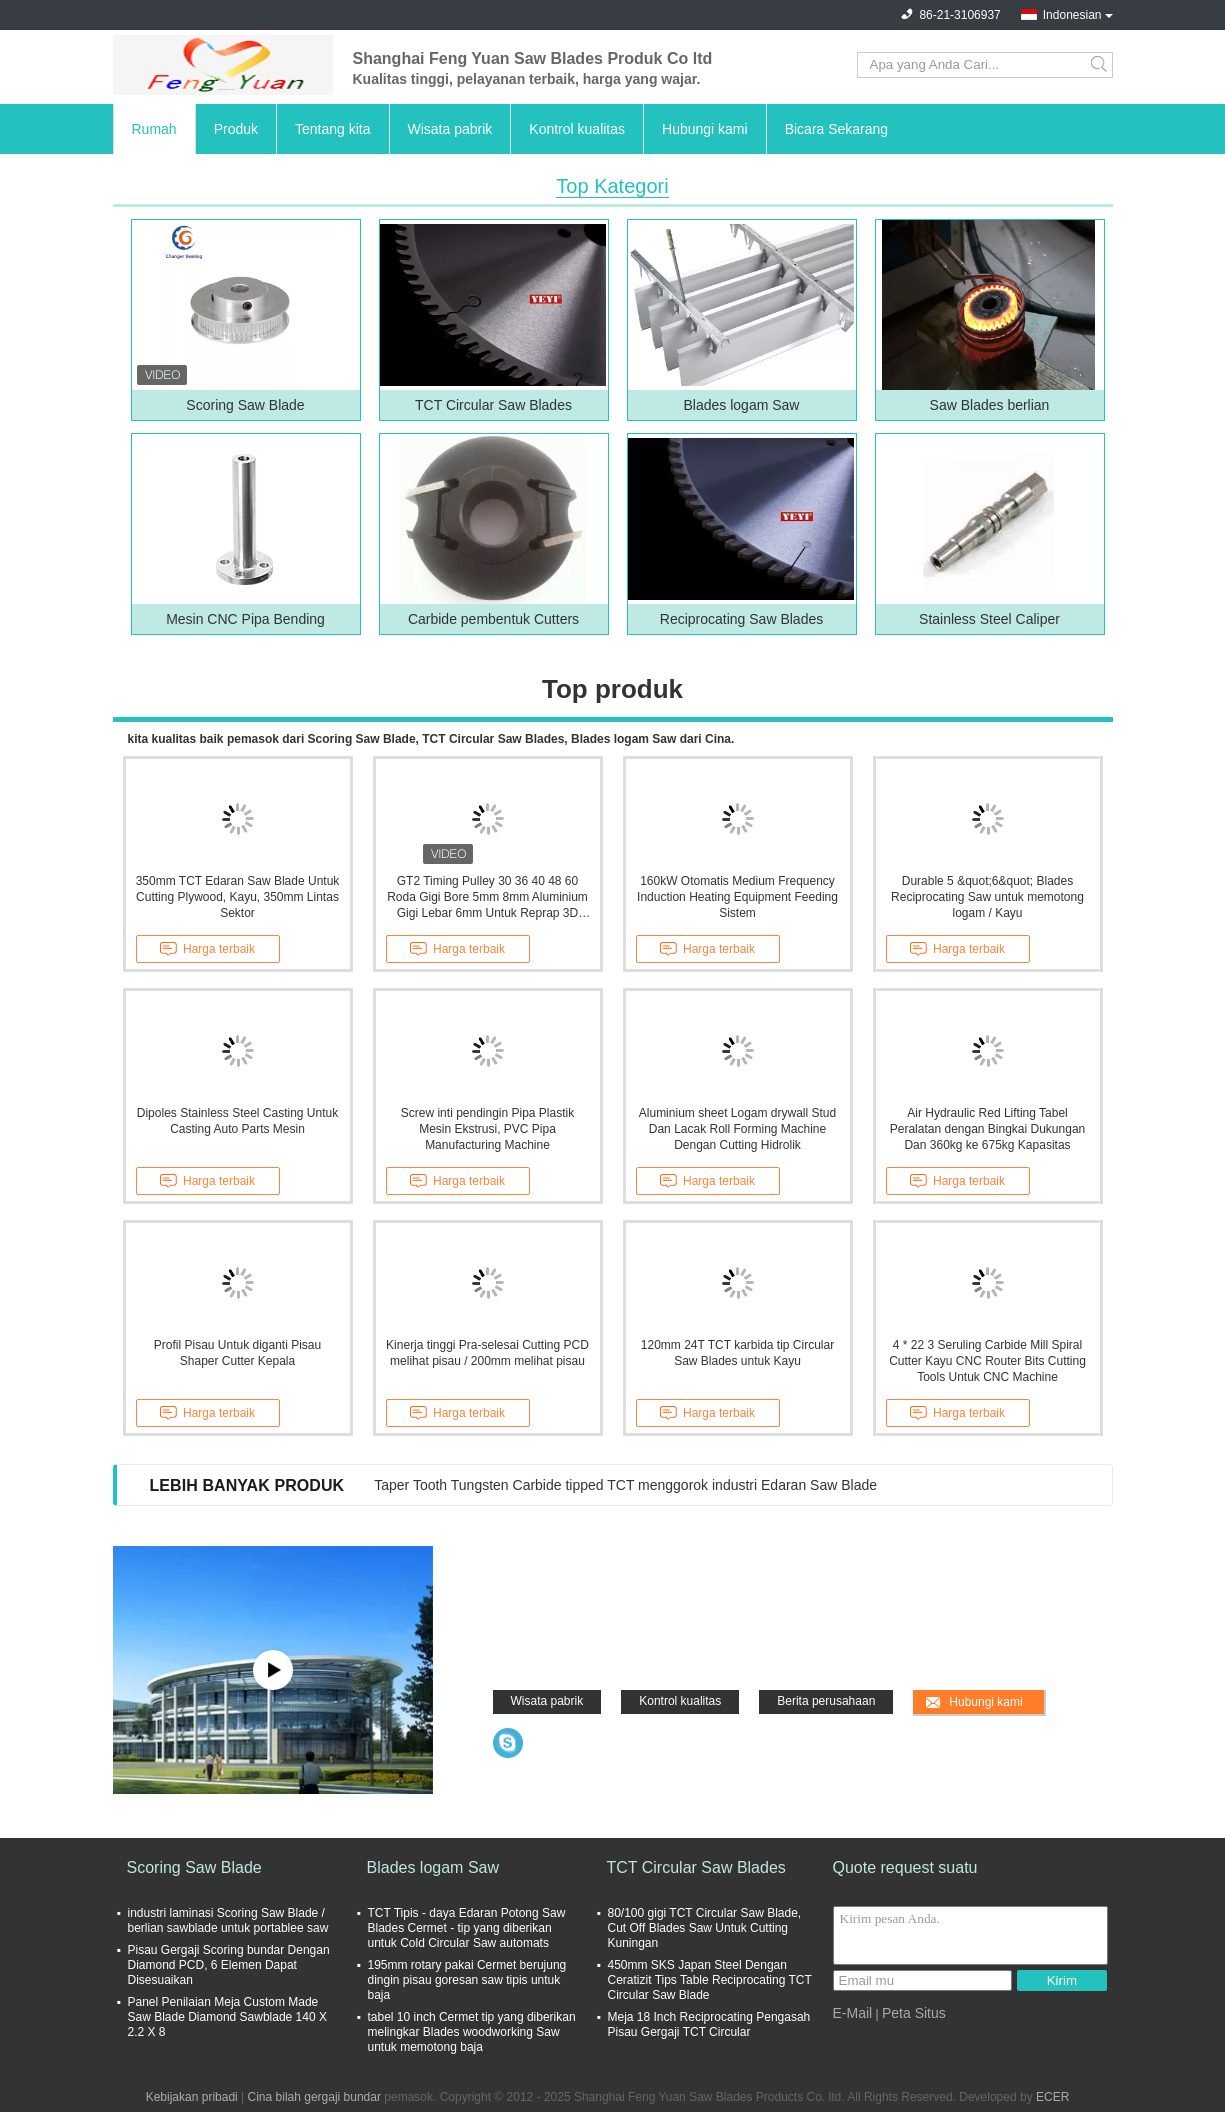 The image size is (1225, 2112). I want to click on Peta Situs, so click(914, 2013).